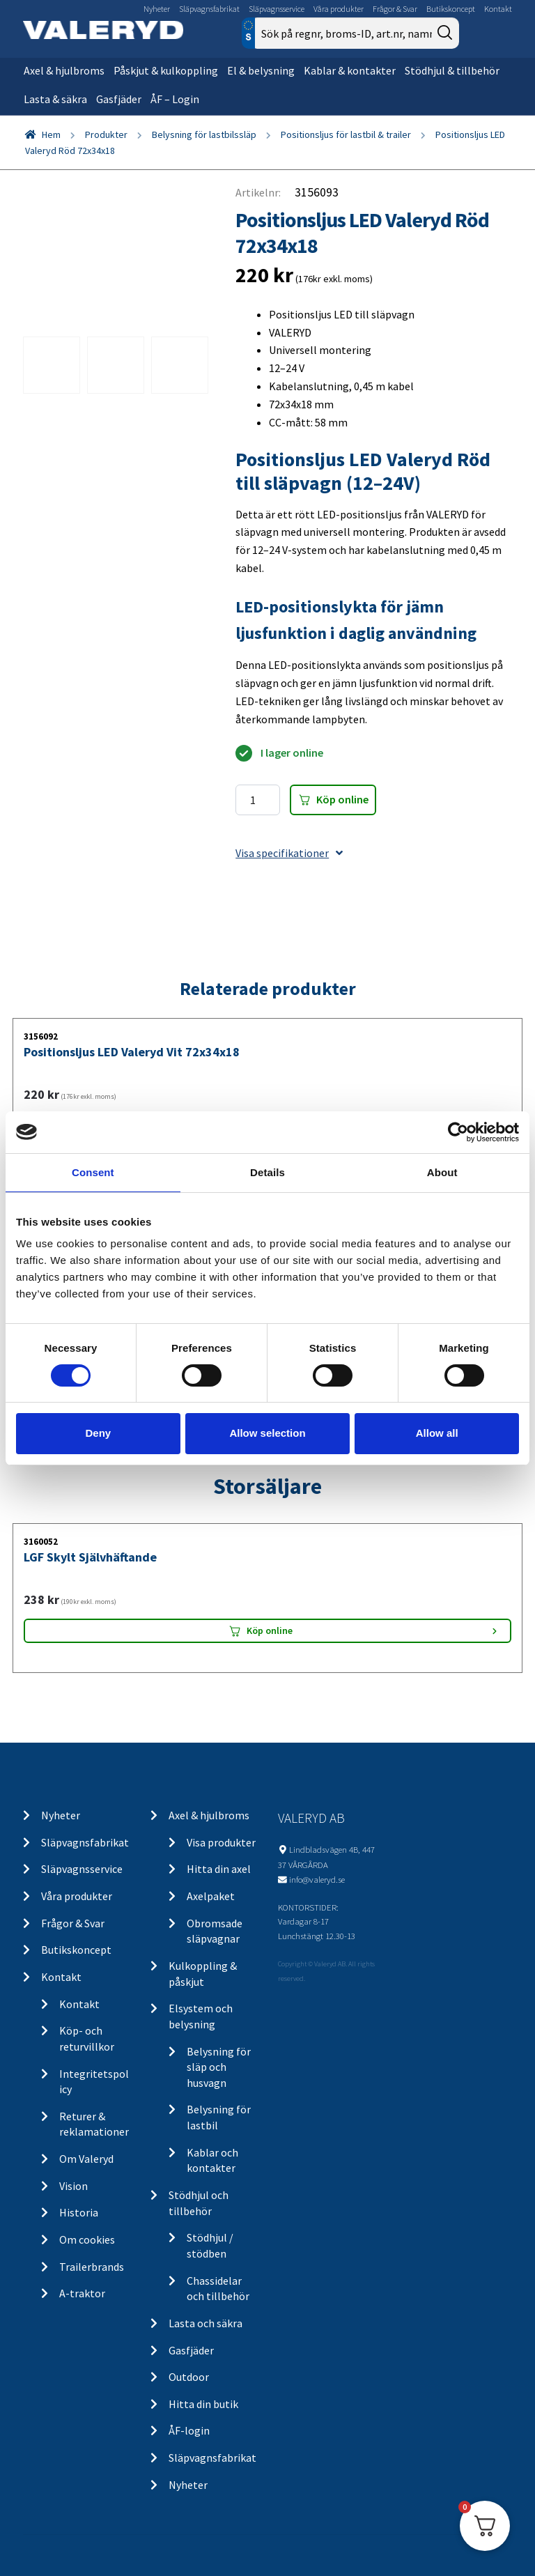 The image size is (535, 2576). Describe the element at coordinates (55, 99) in the screenshot. I see `Lasta & säkra` at that location.